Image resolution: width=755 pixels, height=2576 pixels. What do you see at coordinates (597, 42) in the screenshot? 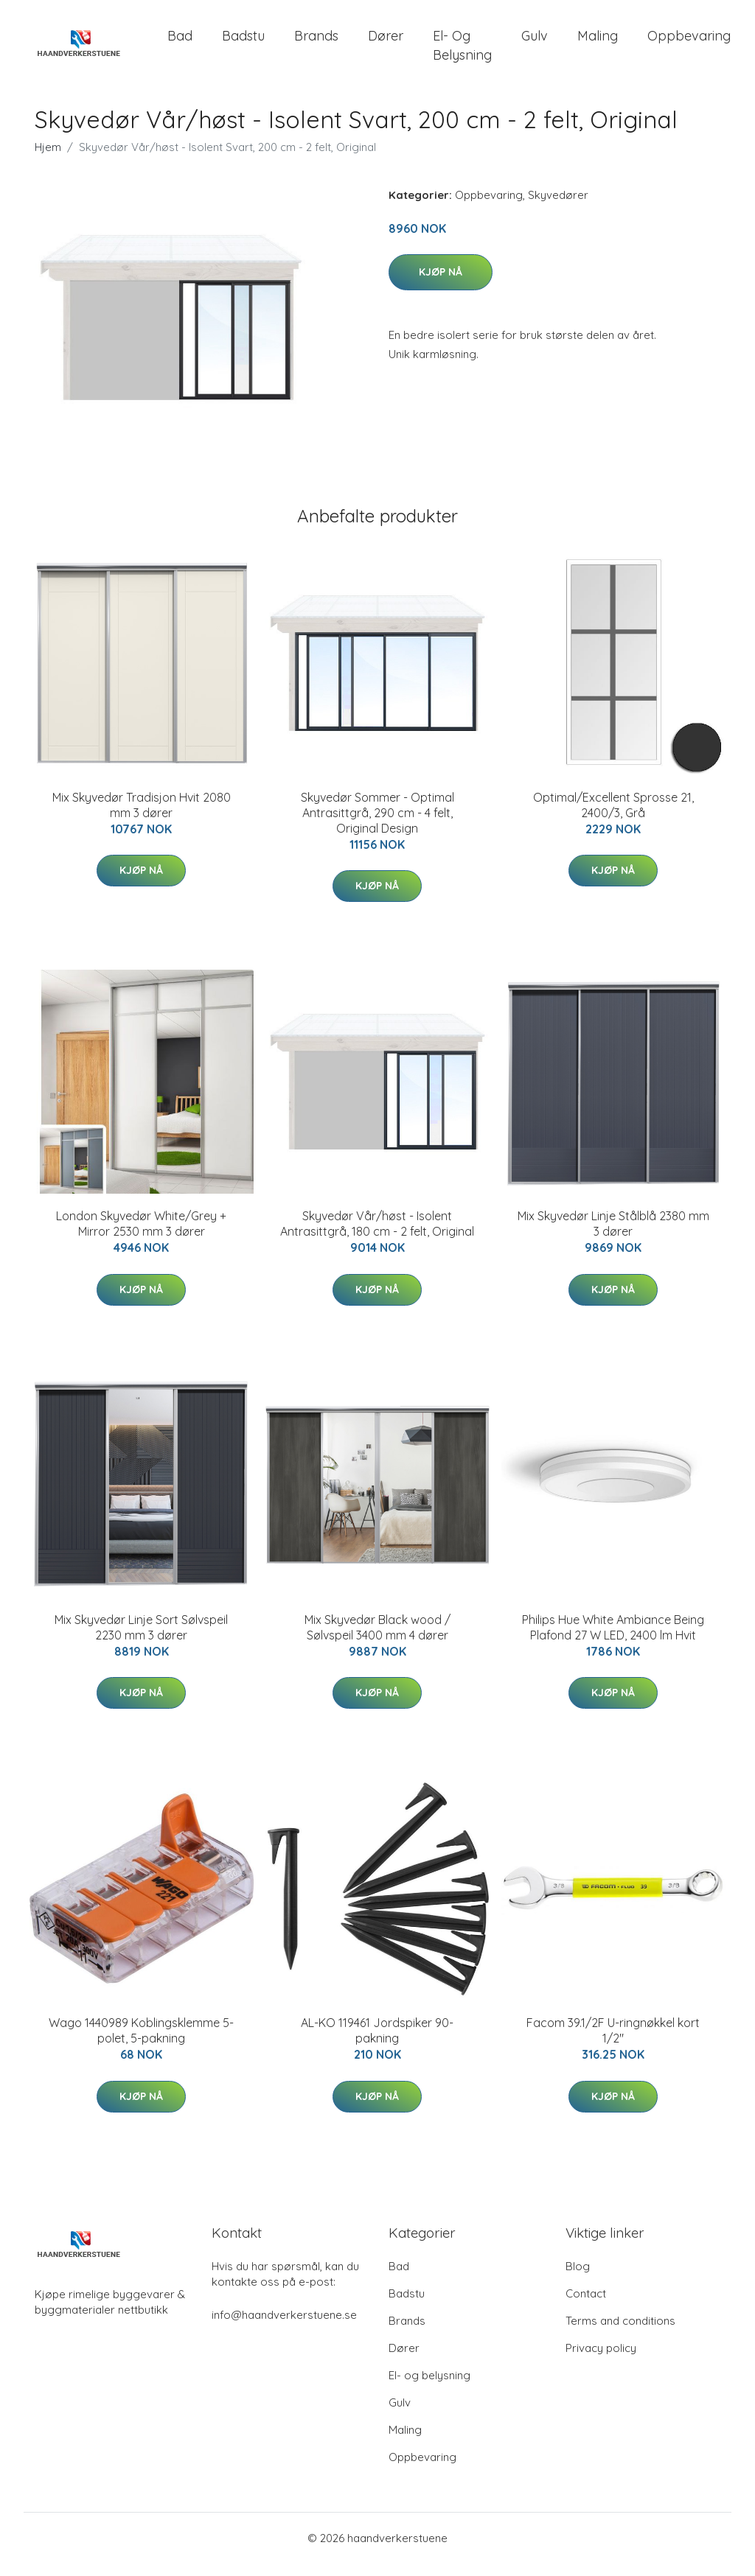
I see `Maling` at bounding box center [597, 42].